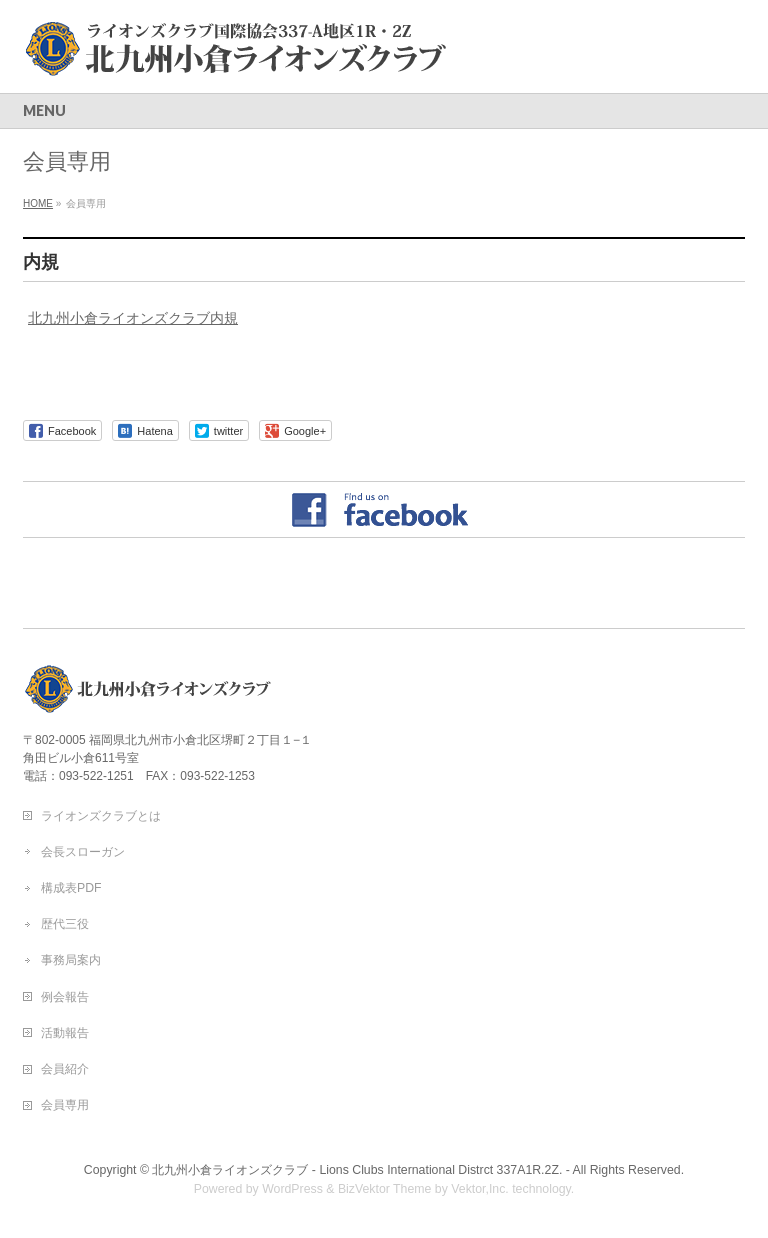 This screenshot has width=768, height=1238. What do you see at coordinates (71, 888) in the screenshot?
I see `構成表PDF` at bounding box center [71, 888].